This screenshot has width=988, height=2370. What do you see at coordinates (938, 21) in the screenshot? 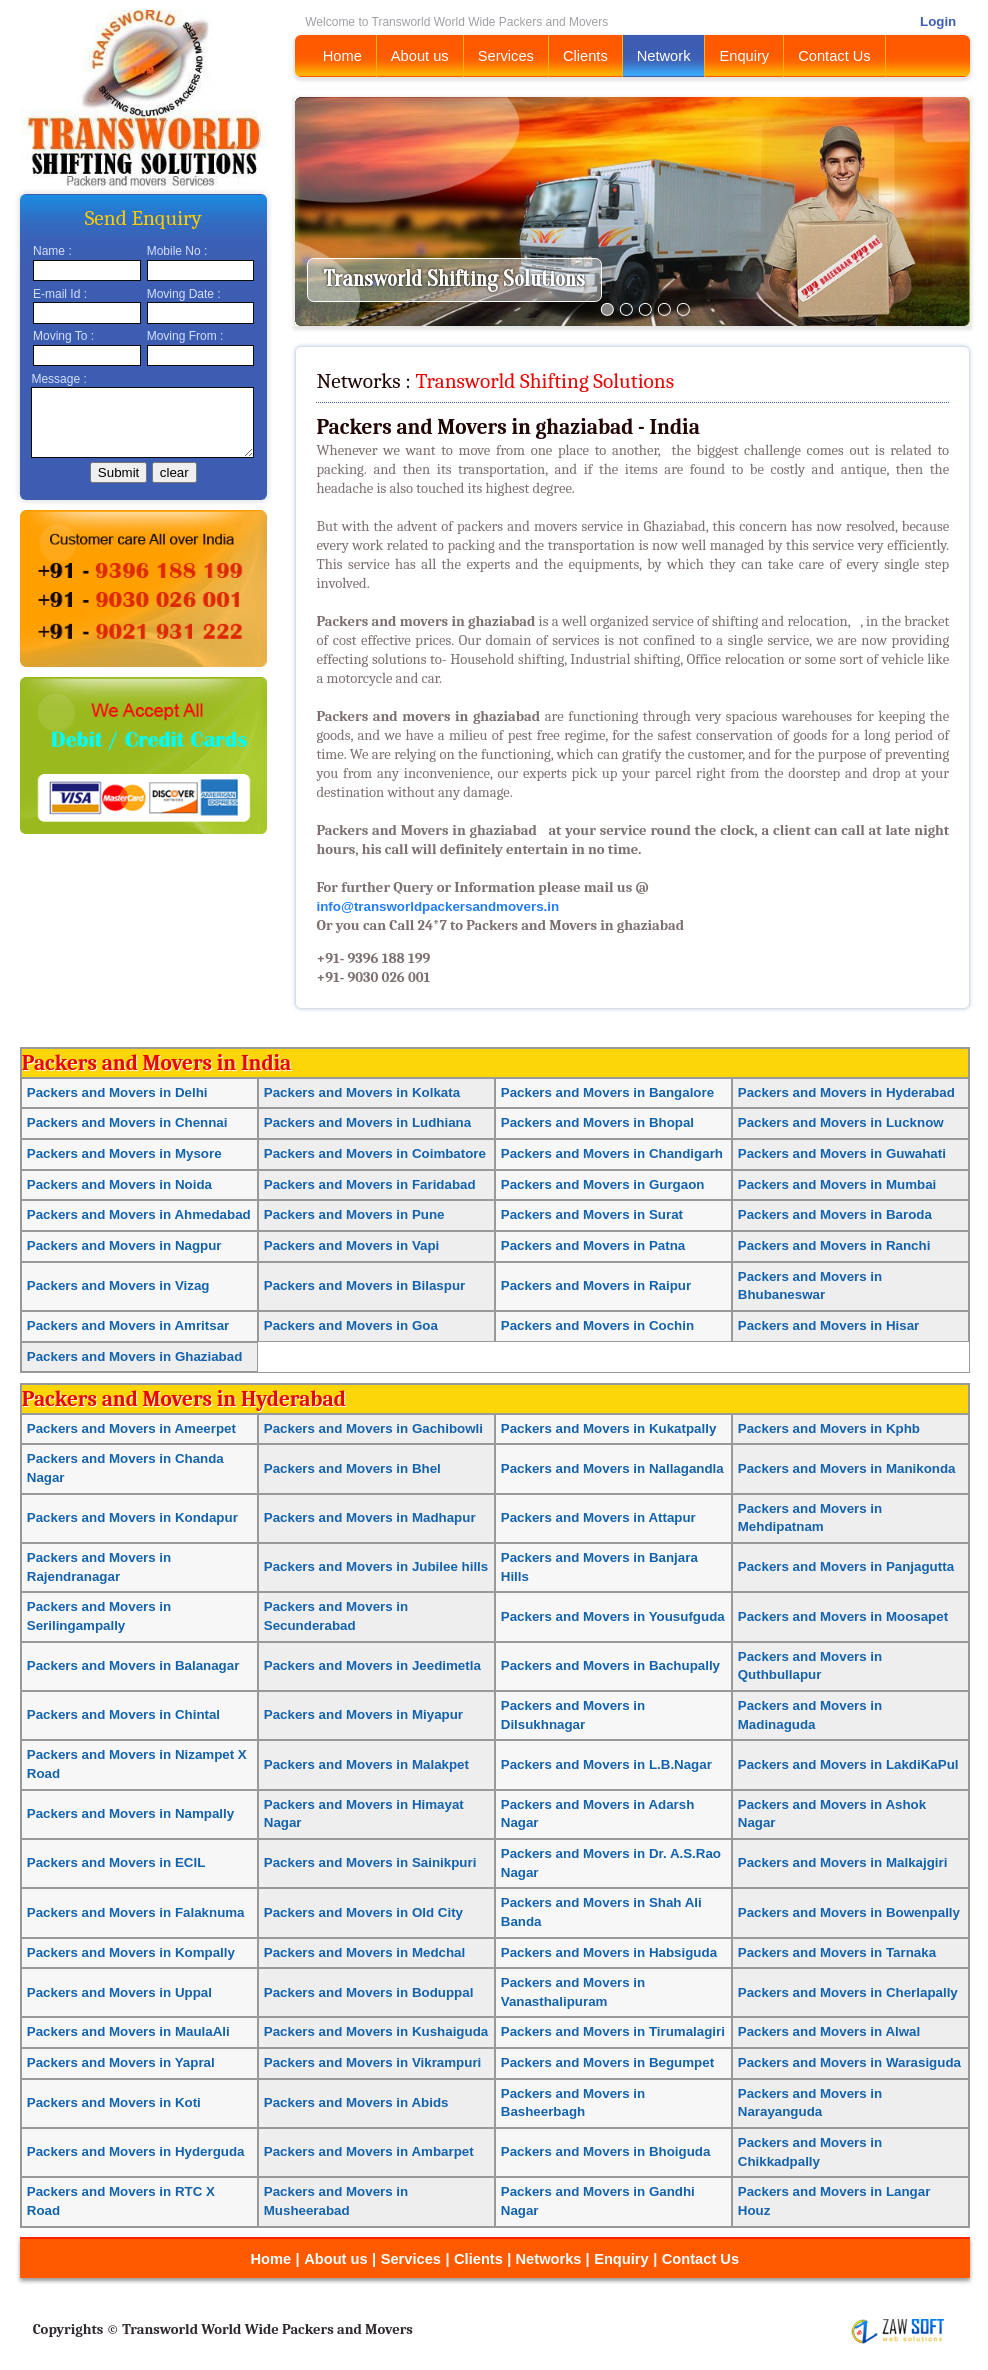
I see `Login` at bounding box center [938, 21].